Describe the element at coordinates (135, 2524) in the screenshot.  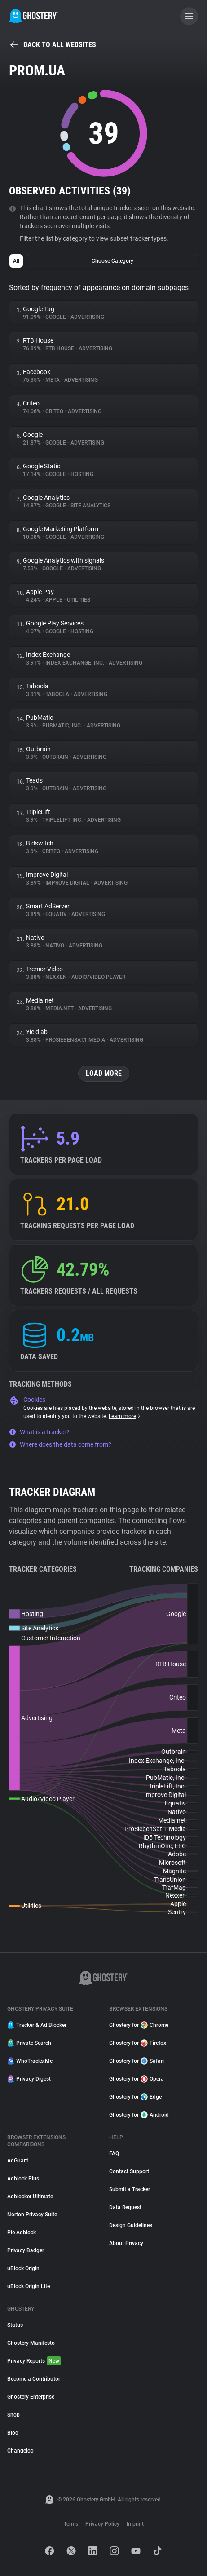
I see `Imprint` at that location.